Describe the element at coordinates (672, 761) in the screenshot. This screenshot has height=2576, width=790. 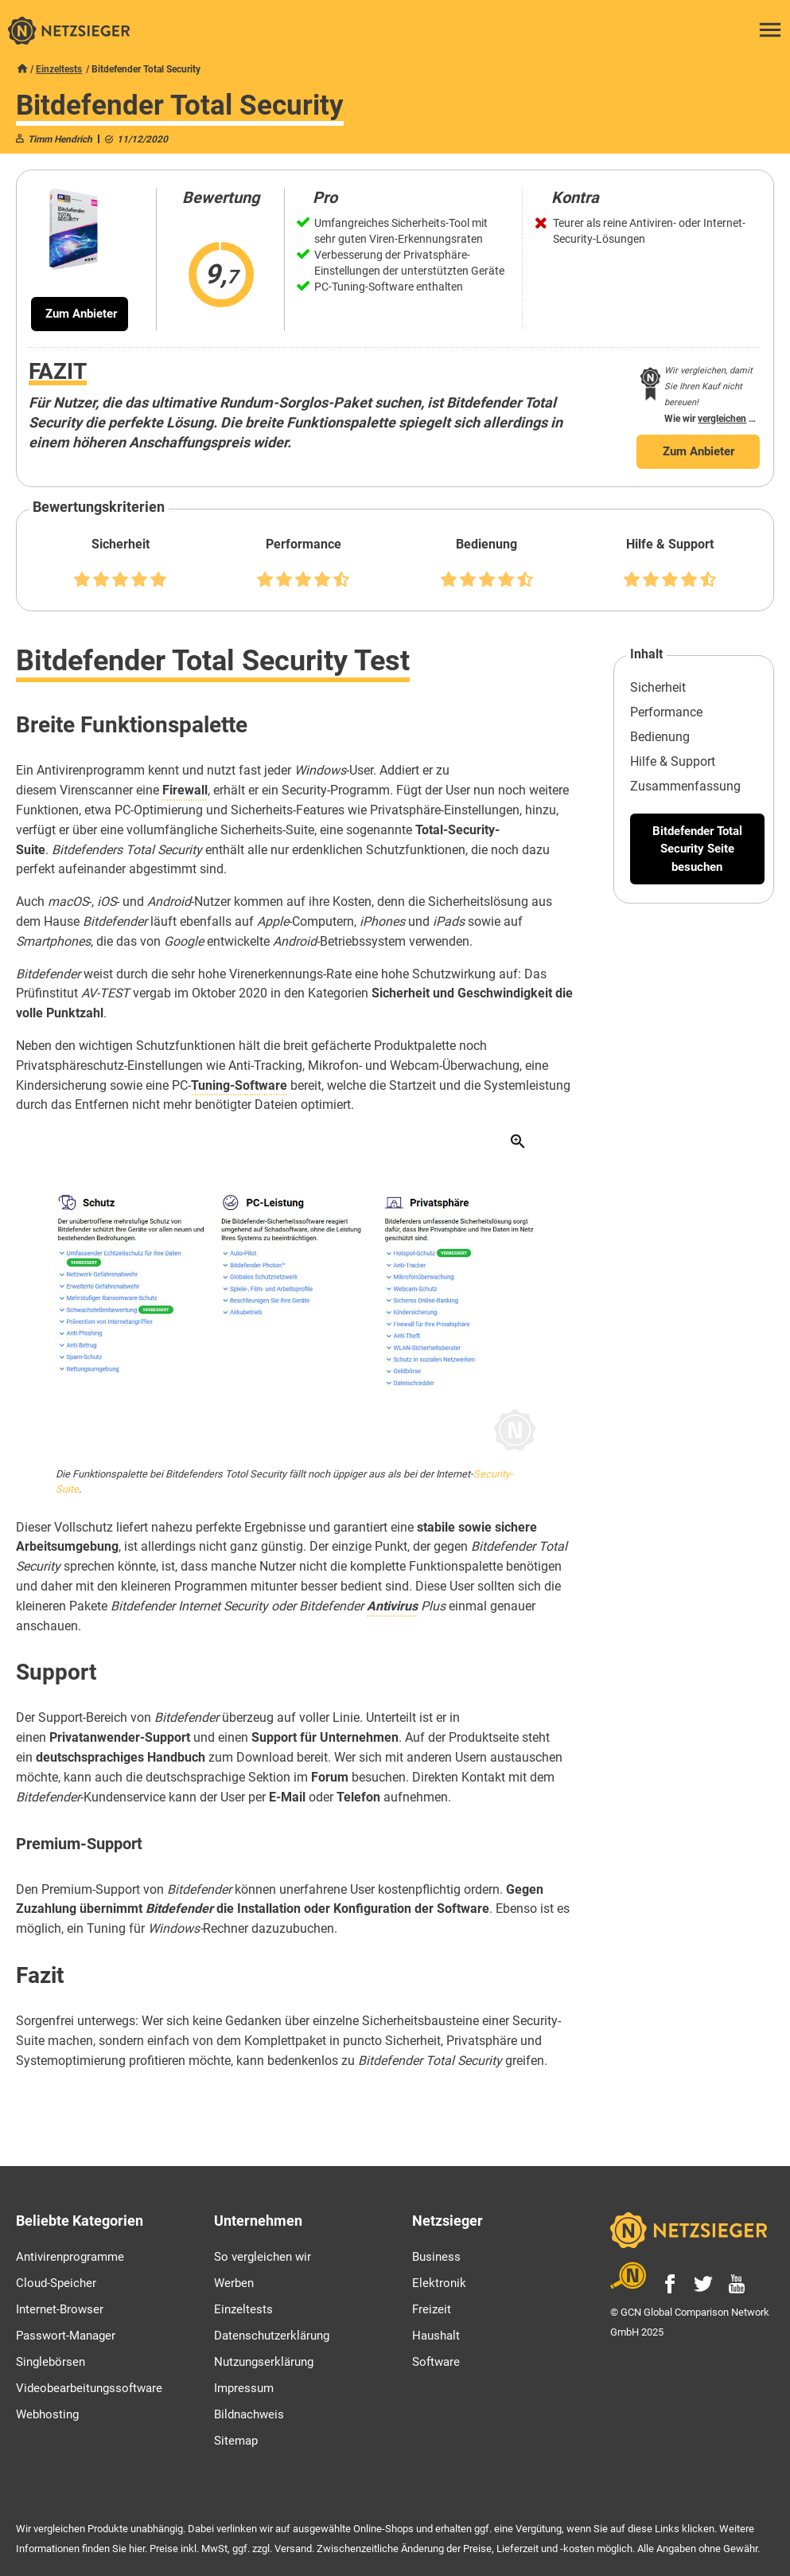
I see `Hilfe & Support` at that location.